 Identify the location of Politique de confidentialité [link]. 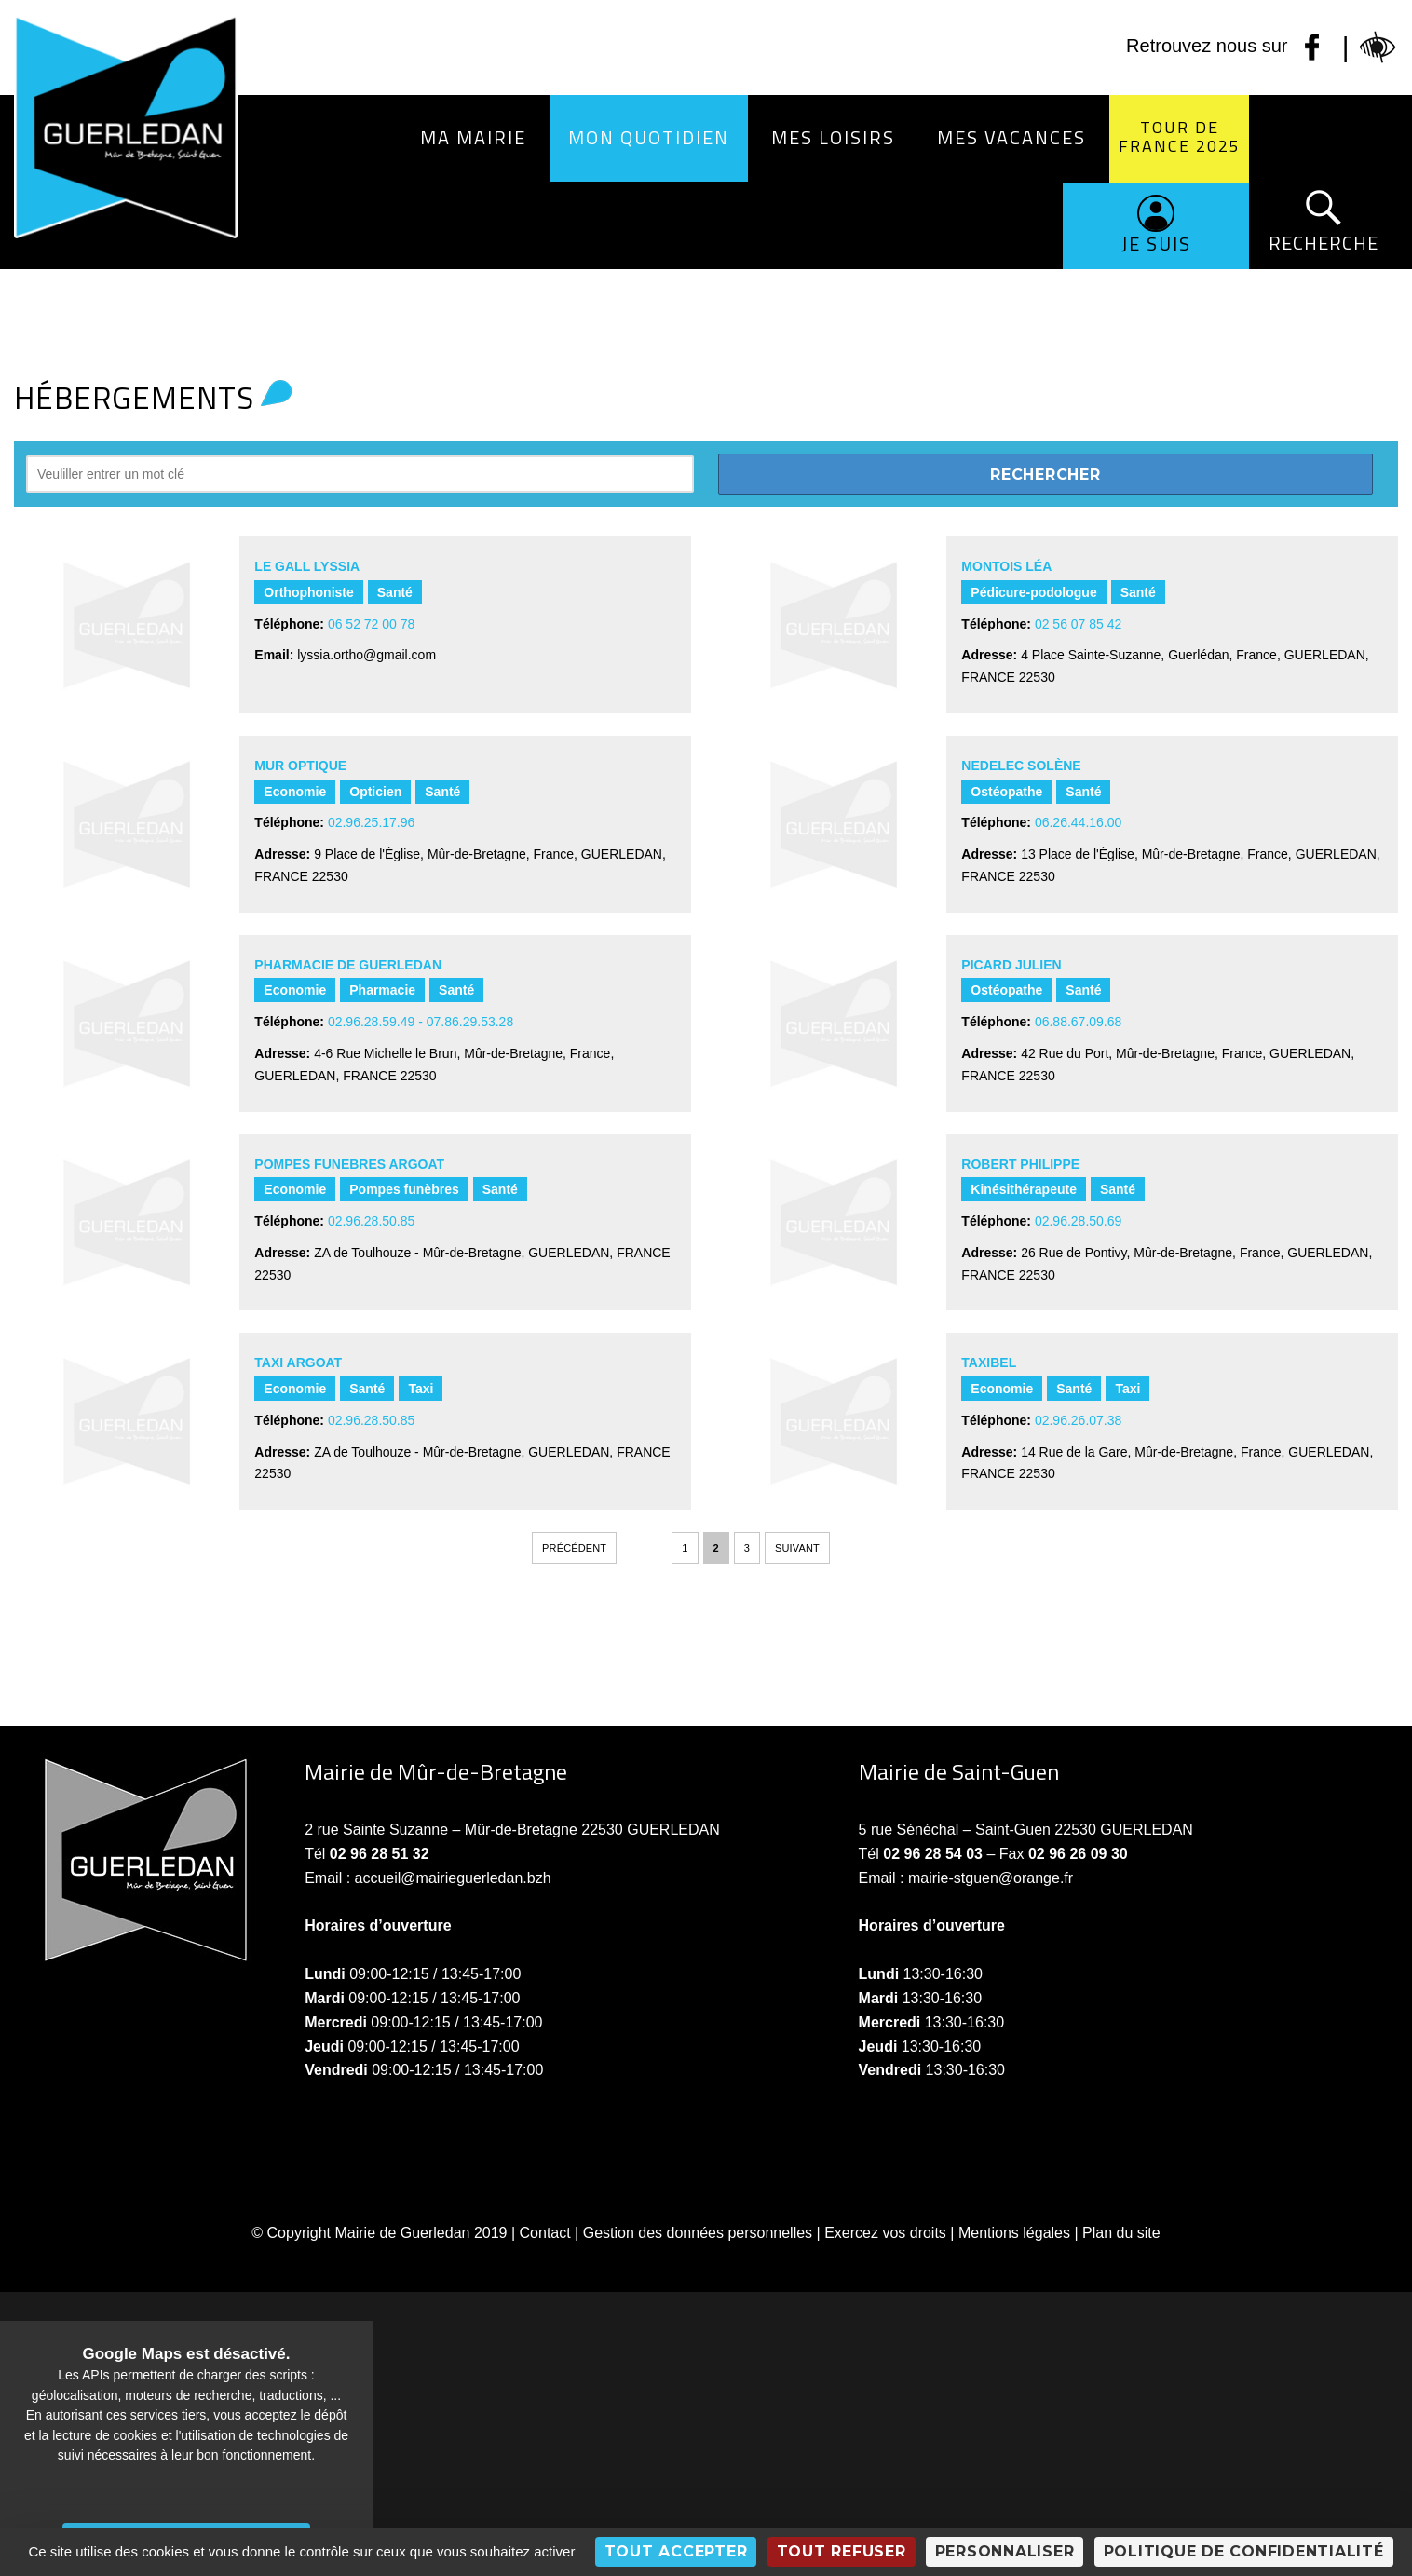
(1244, 2551).